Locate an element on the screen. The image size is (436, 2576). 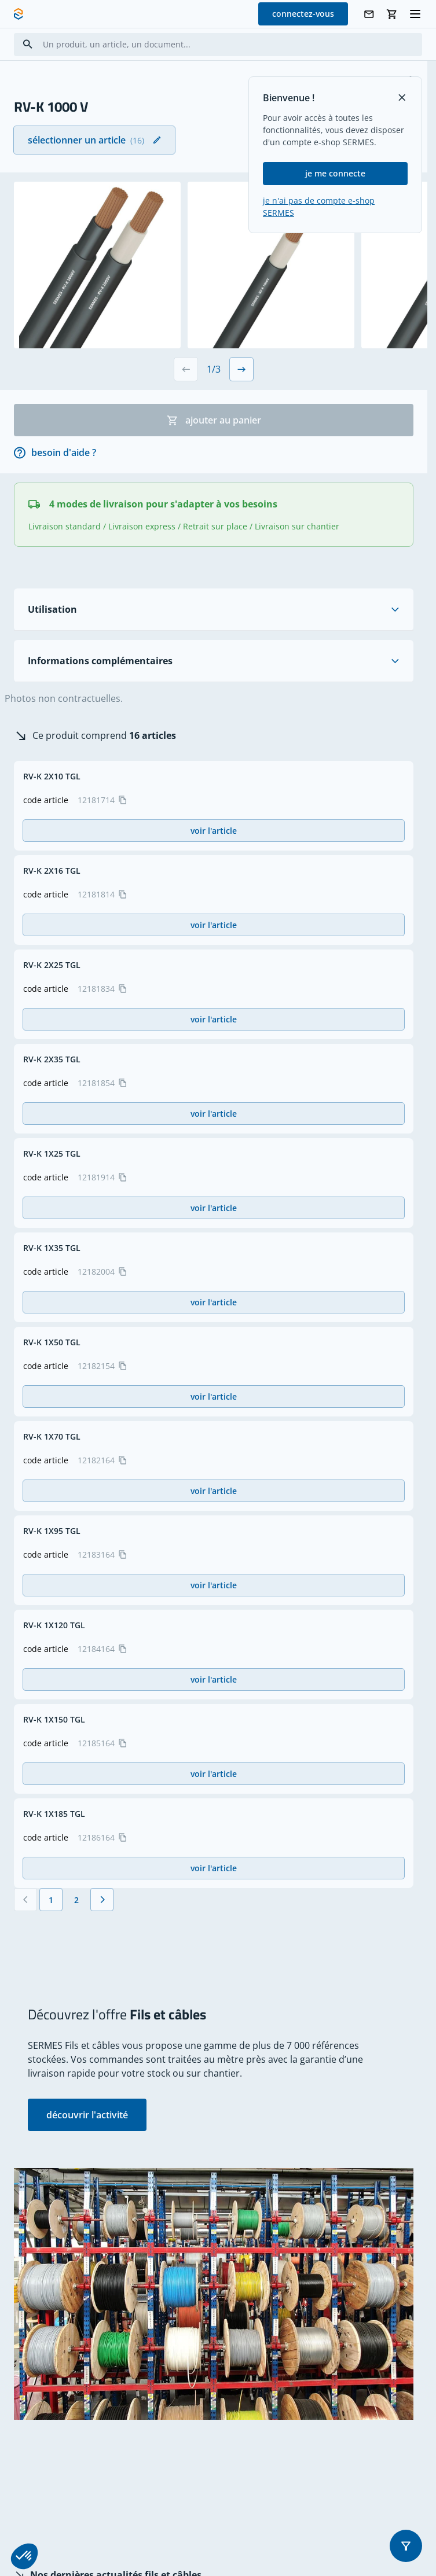
ajouter au panier is located at coordinates (214, 420).